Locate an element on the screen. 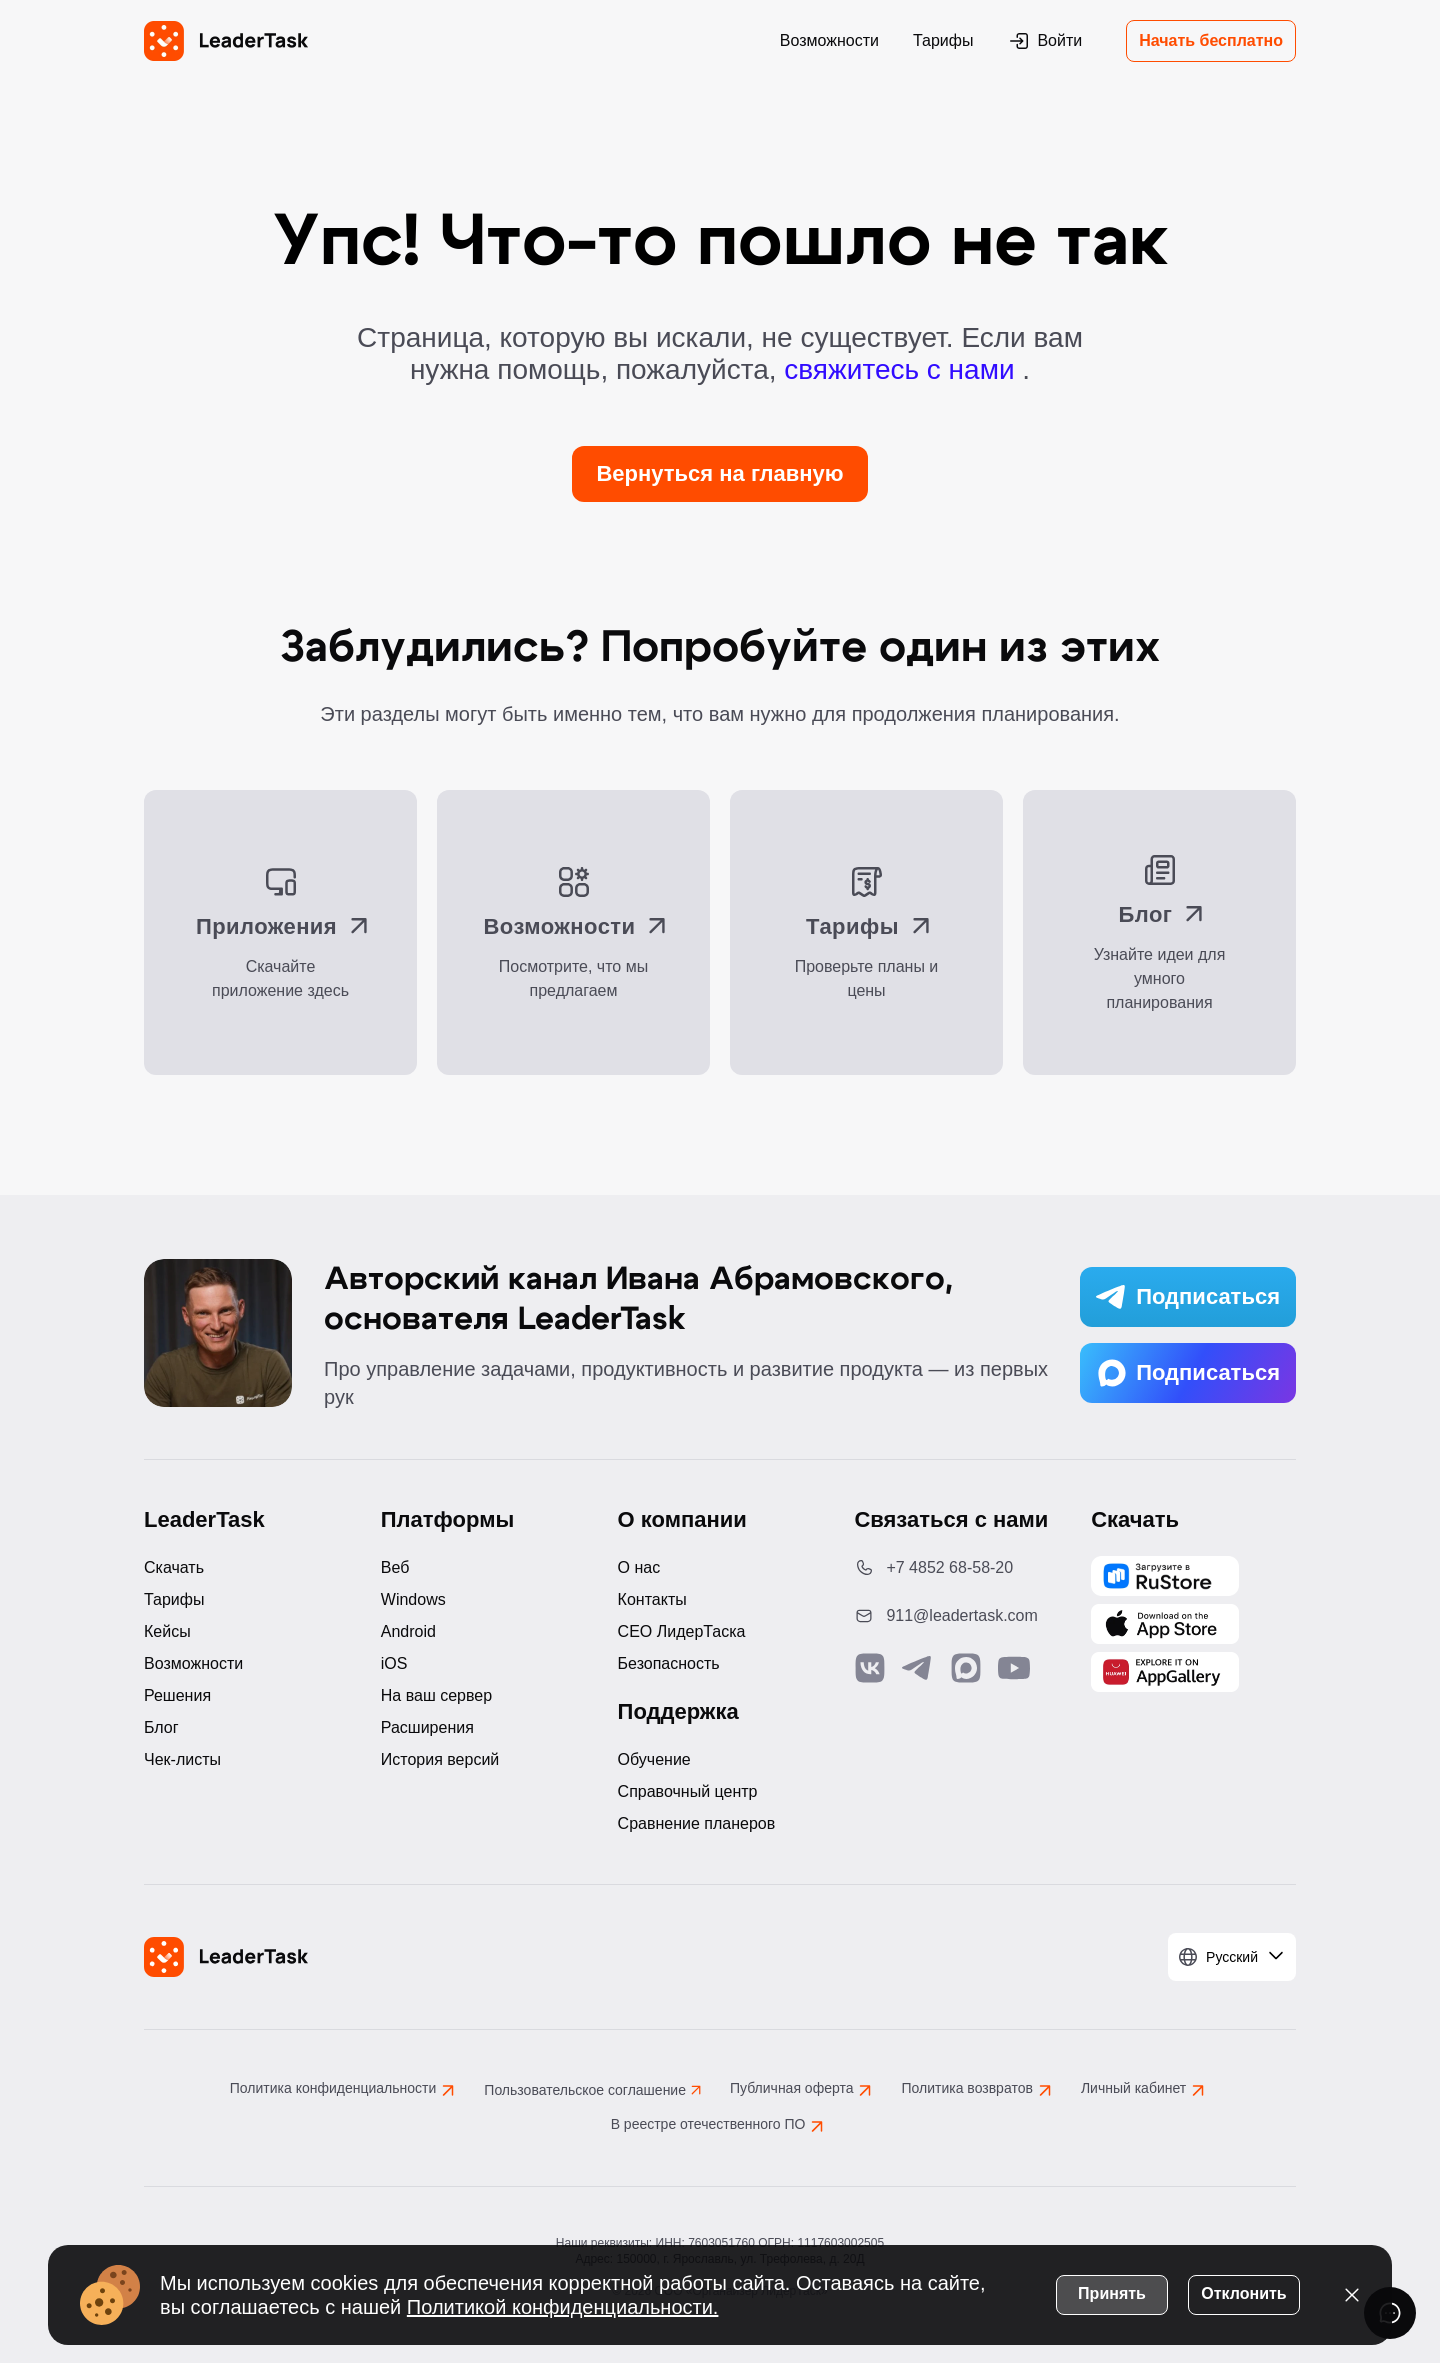 This screenshot has height=2363, width=1440. На ваш сервер is located at coordinates (436, 1695).